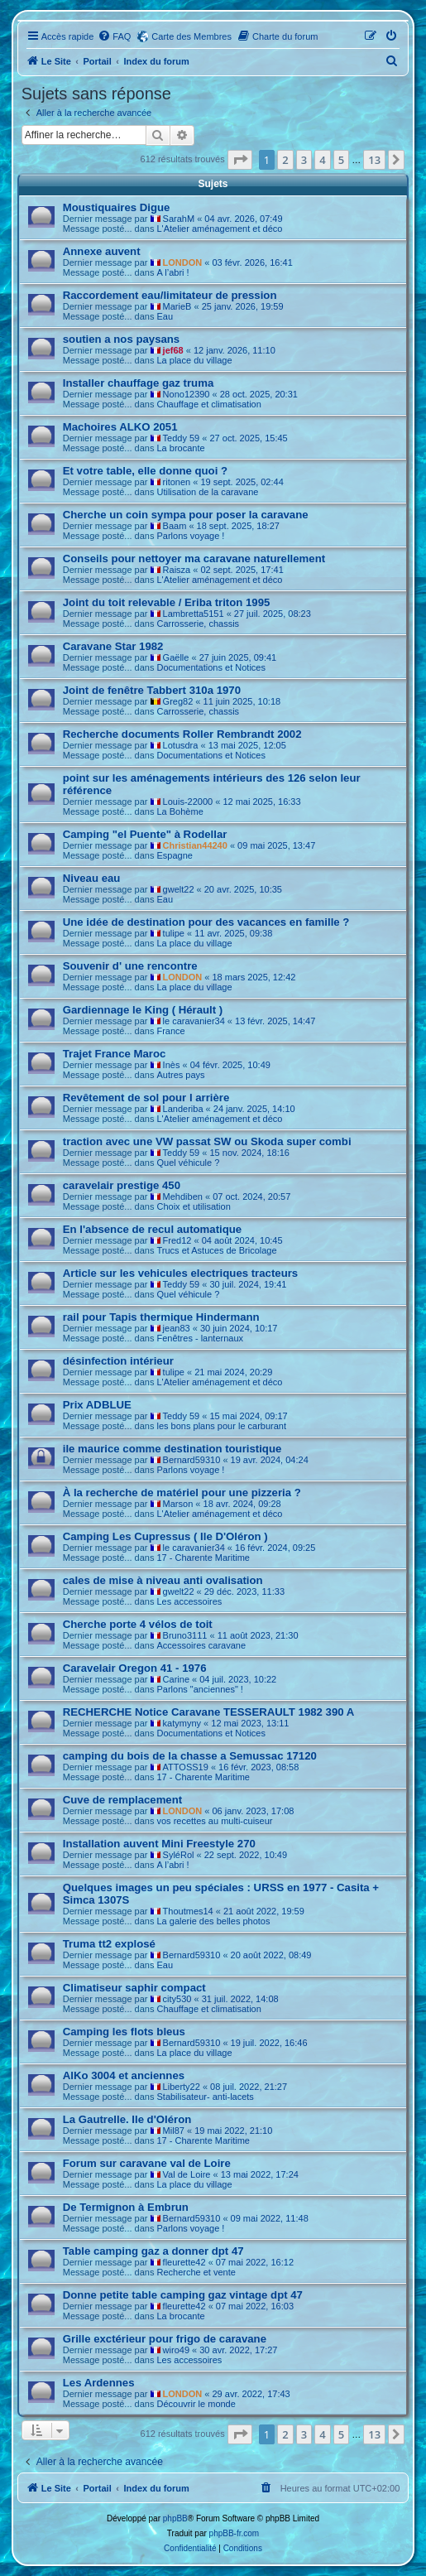  Describe the element at coordinates (178, 1855) in the screenshot. I see `SyléRol` at that location.